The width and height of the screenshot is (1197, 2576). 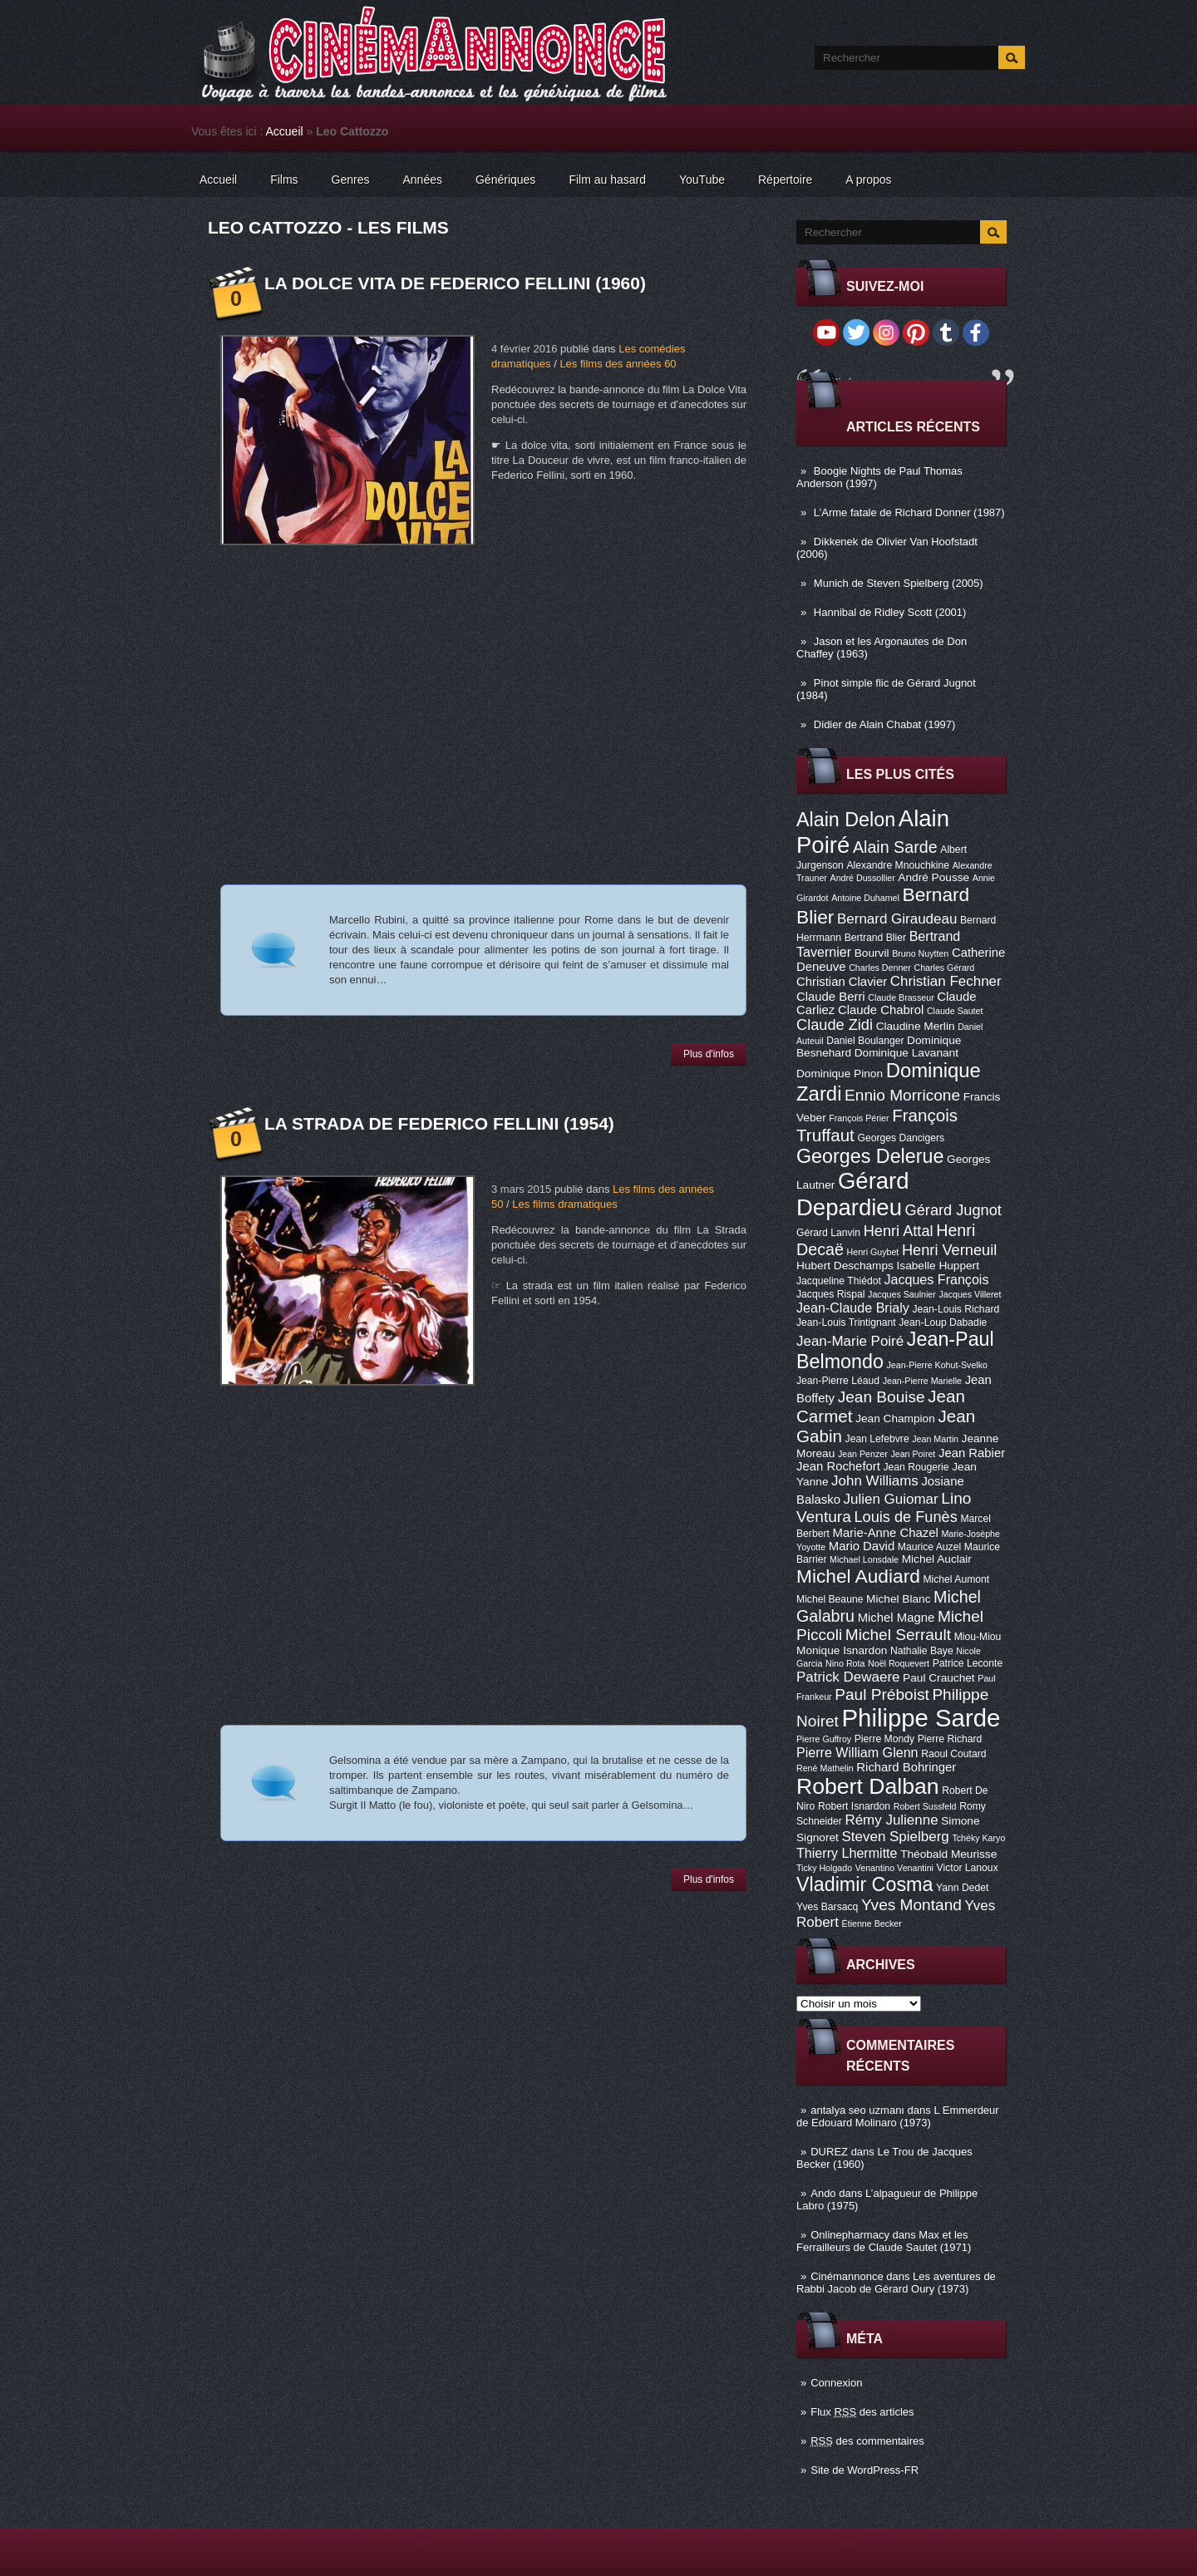 What do you see at coordinates (896, 2282) in the screenshot?
I see `Les aventures de Rabbi Jacob de Gérard Oury (1973)` at bounding box center [896, 2282].